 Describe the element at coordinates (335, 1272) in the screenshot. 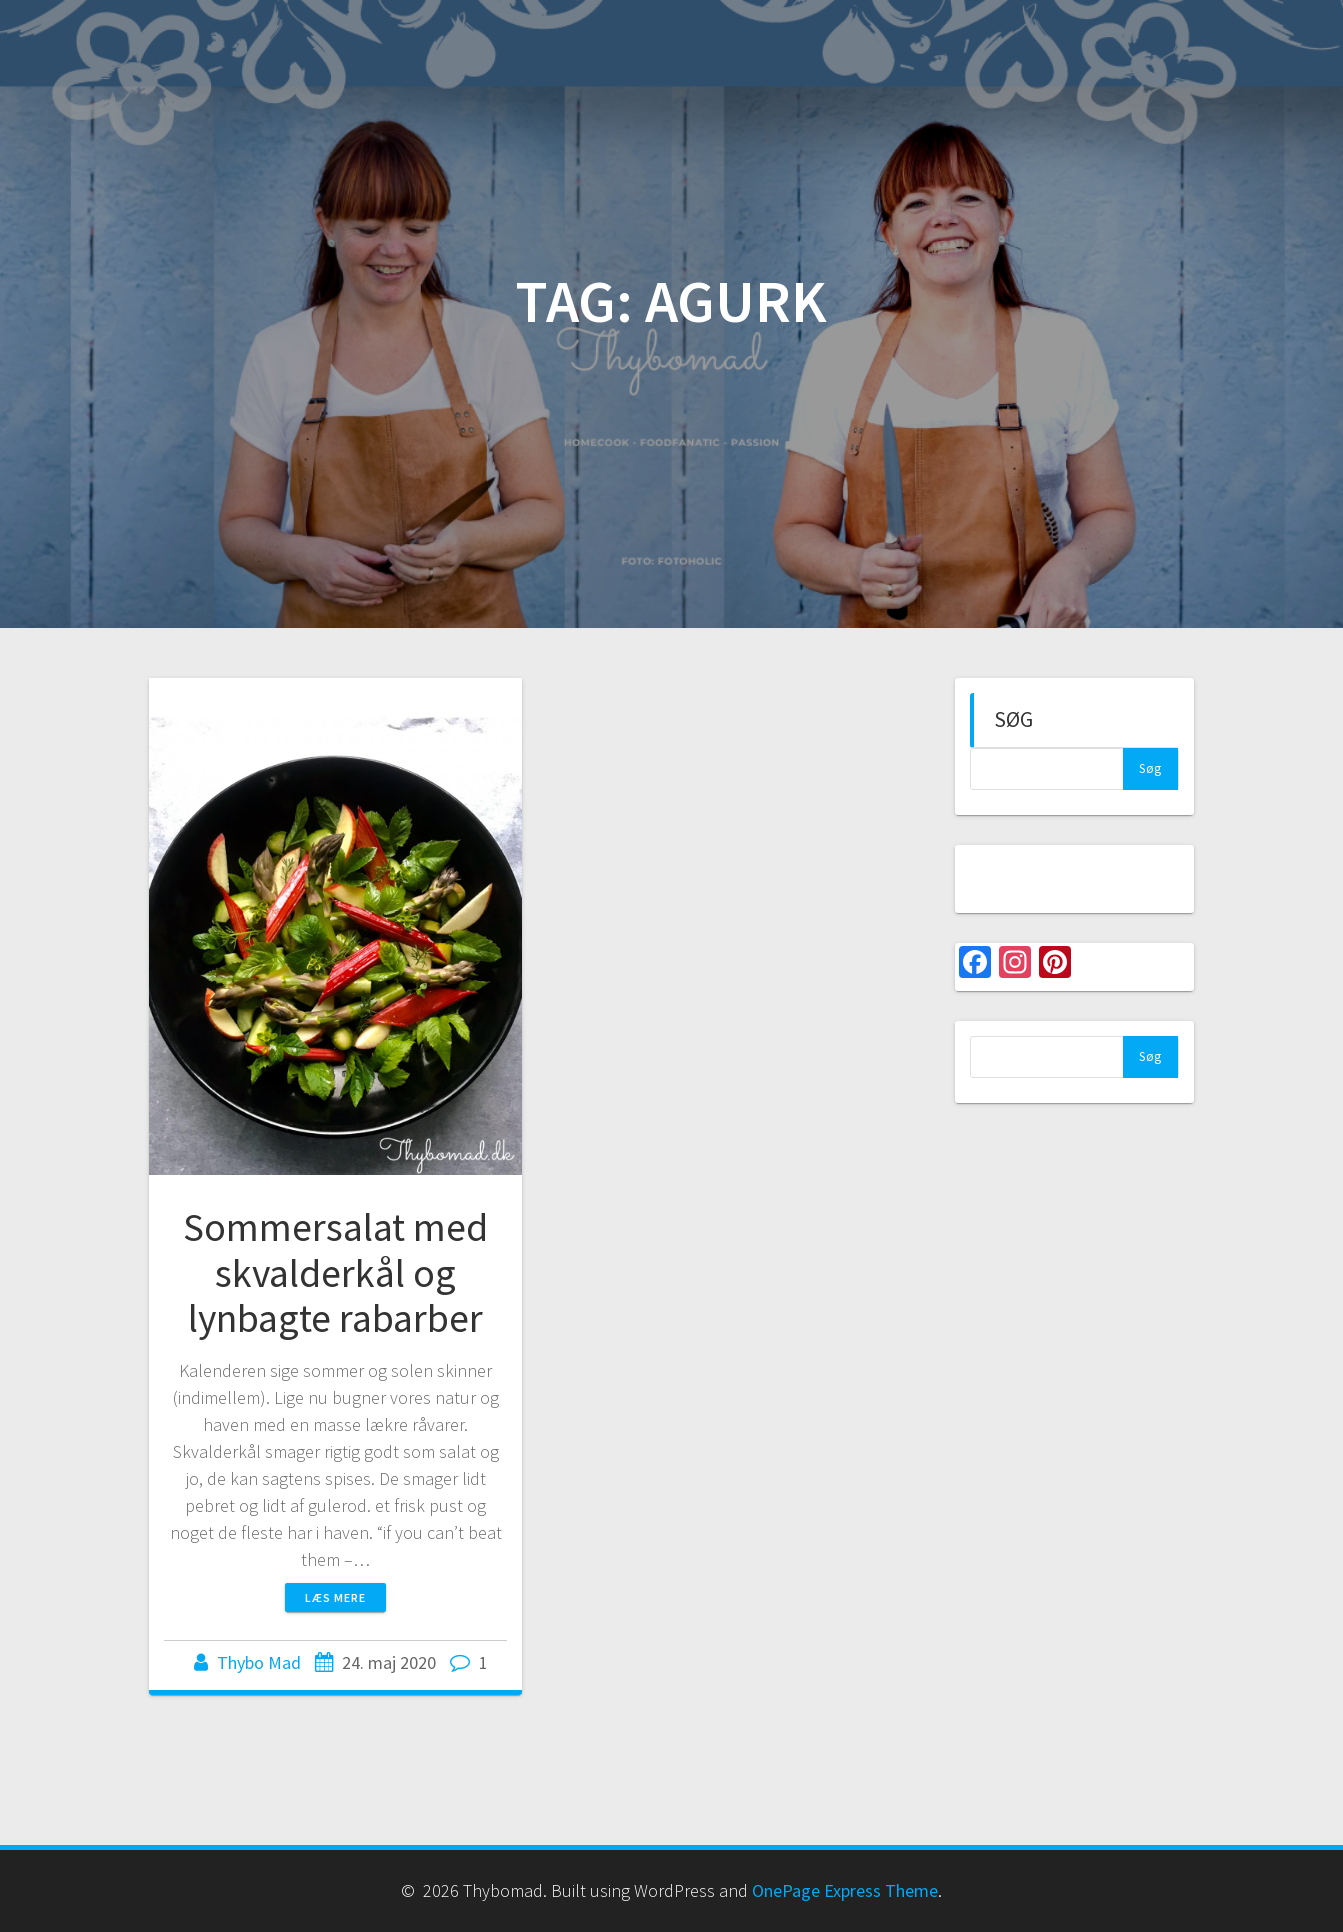

I see `Sommersalat med skvalderkål og lynbagte rabarber` at that location.